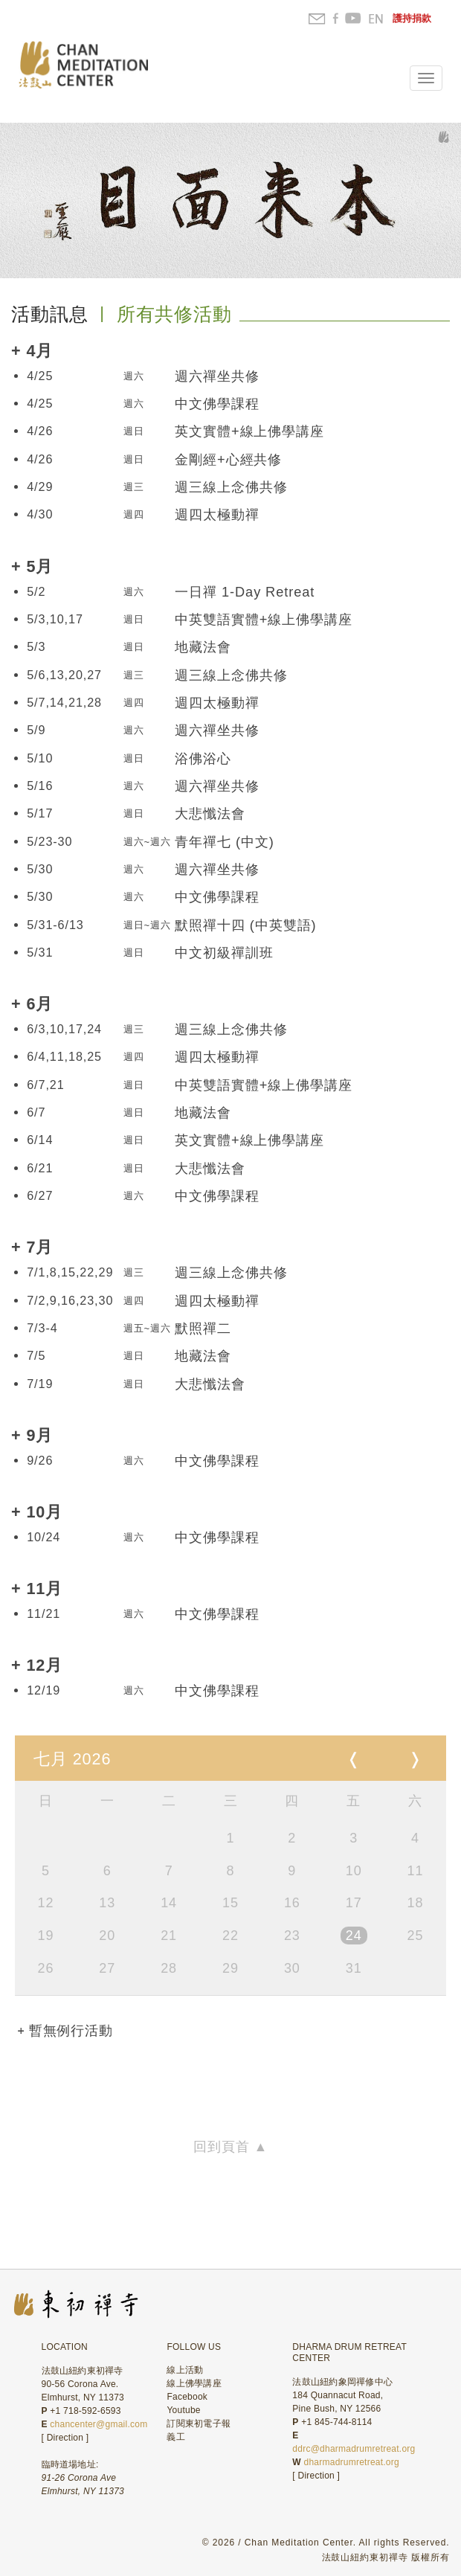 This screenshot has width=461, height=2576. What do you see at coordinates (175, 2437) in the screenshot?
I see `義工` at bounding box center [175, 2437].